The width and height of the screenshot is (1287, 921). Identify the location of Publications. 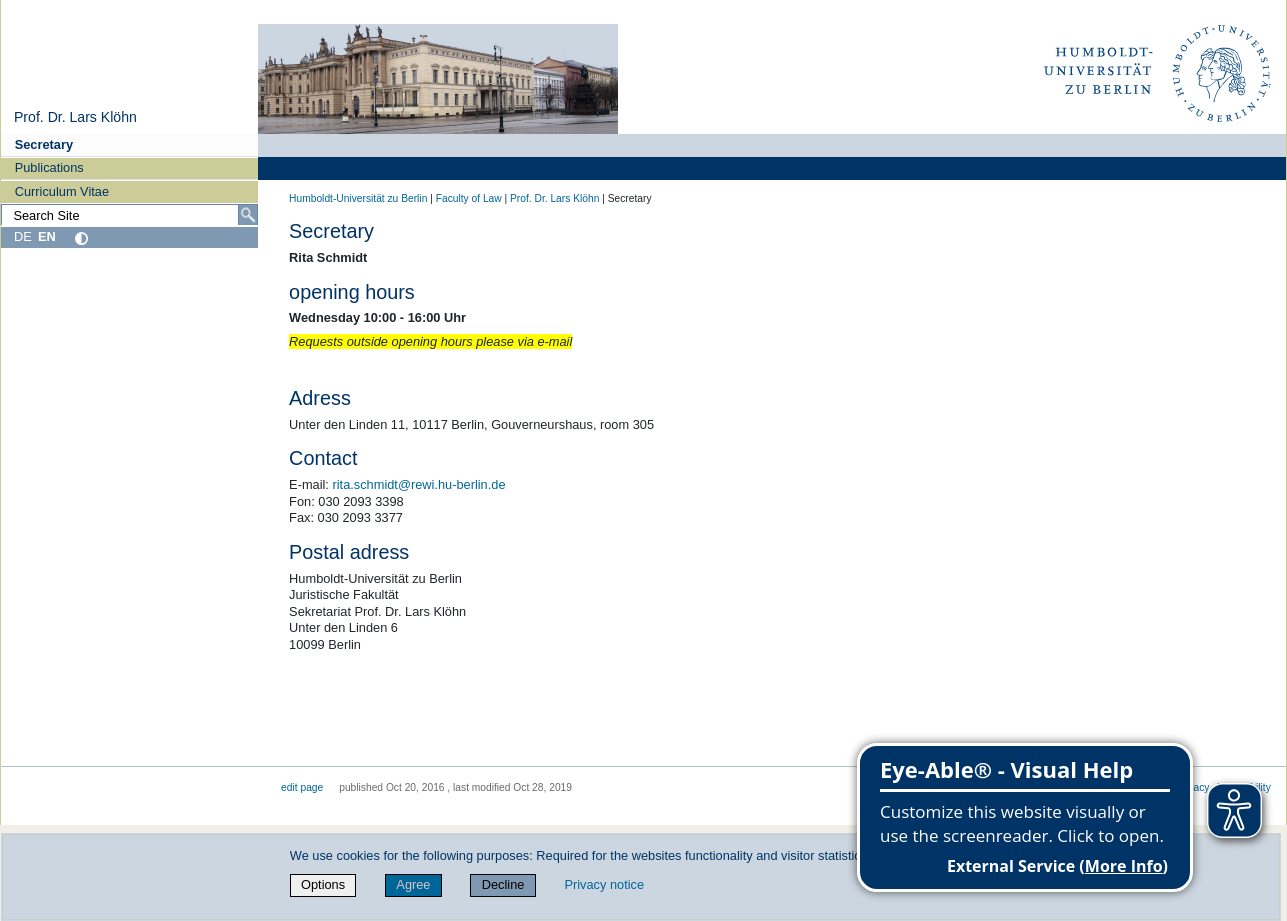
(49, 167).